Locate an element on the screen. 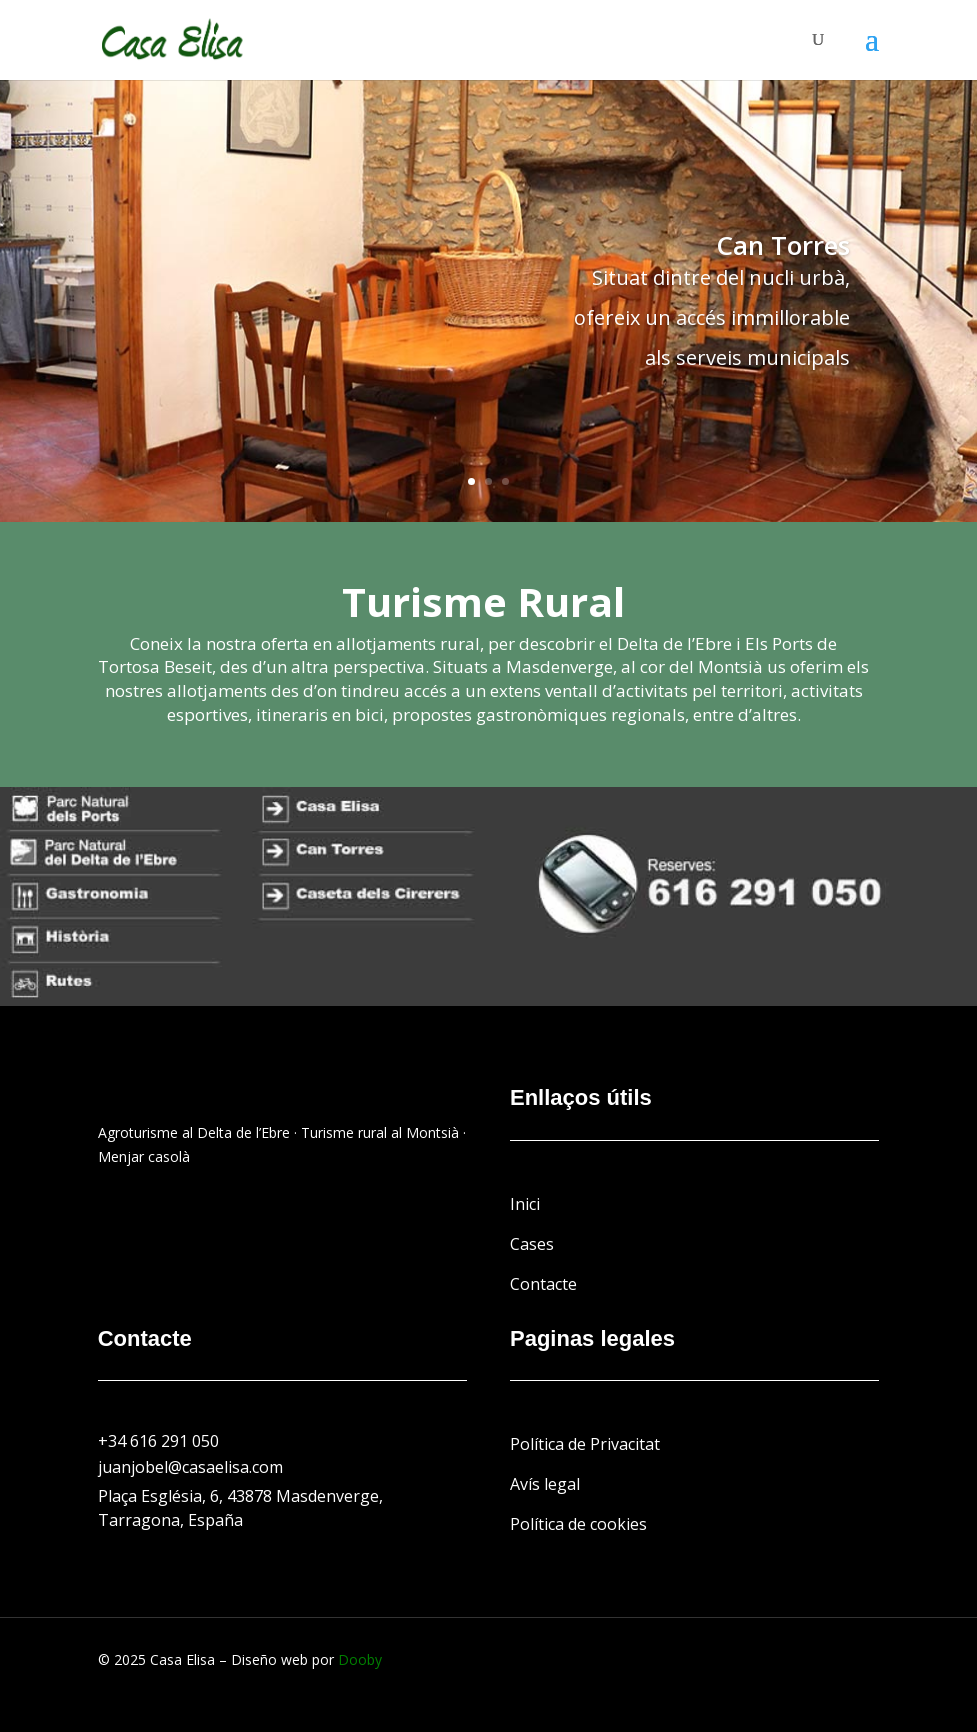 This screenshot has height=1732, width=977. juanjobel@casaelisa.com is located at coordinates (190, 1467).